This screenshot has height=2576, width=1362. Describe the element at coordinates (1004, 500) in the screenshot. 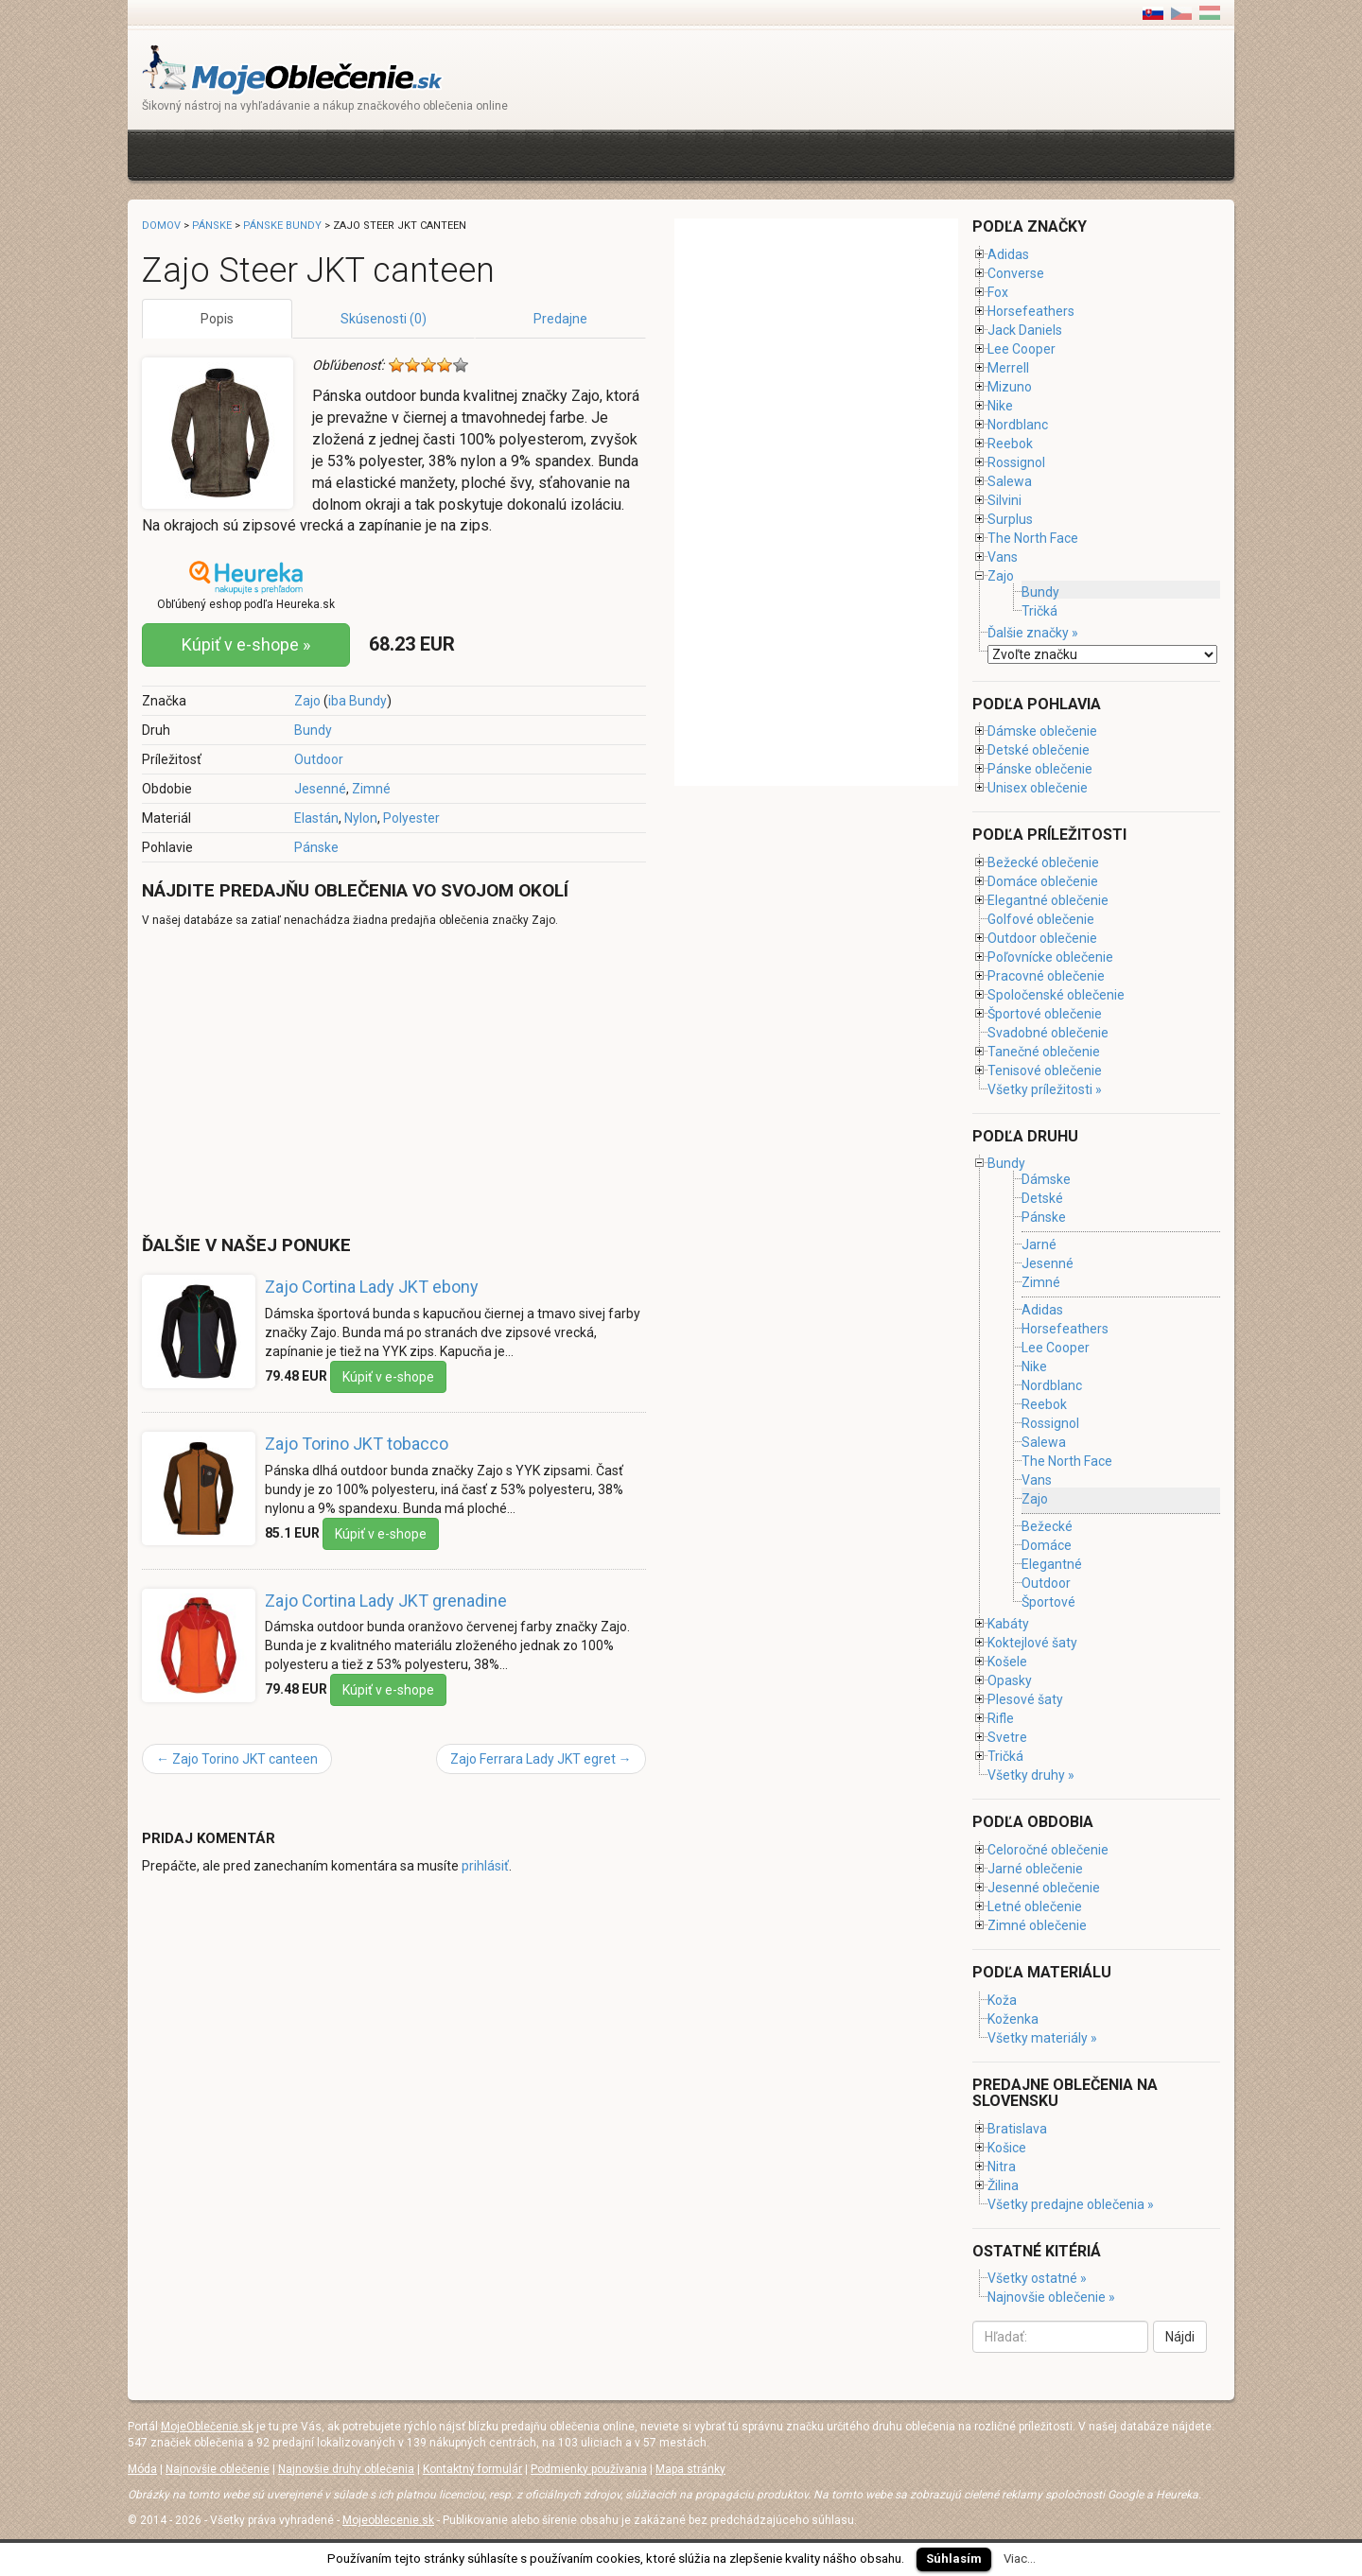

I see `Silvini` at that location.